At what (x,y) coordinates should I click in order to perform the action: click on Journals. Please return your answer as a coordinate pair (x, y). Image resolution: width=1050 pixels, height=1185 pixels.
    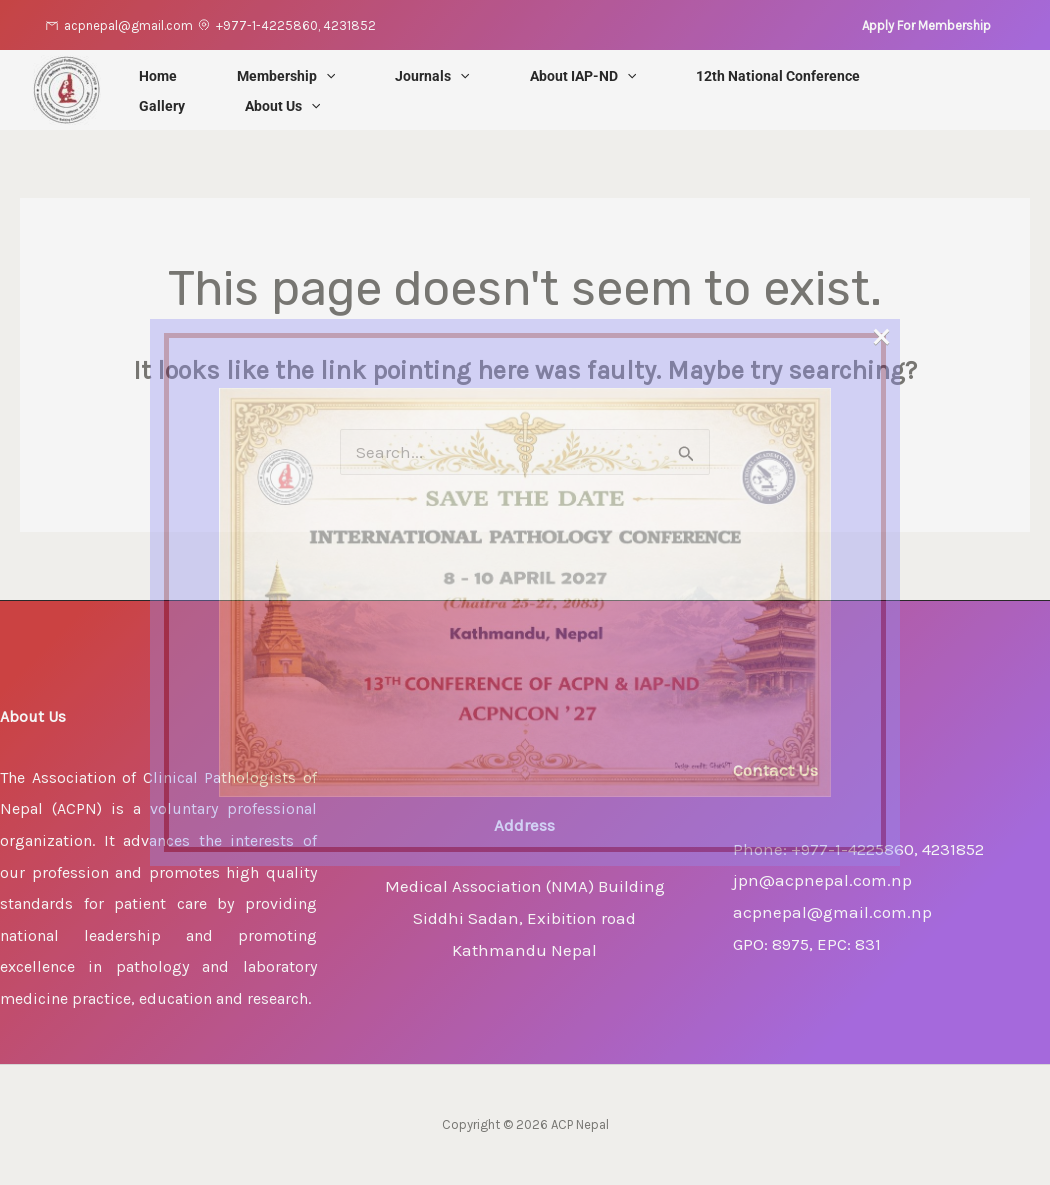
    Looking at the image, I should click on (432, 76).